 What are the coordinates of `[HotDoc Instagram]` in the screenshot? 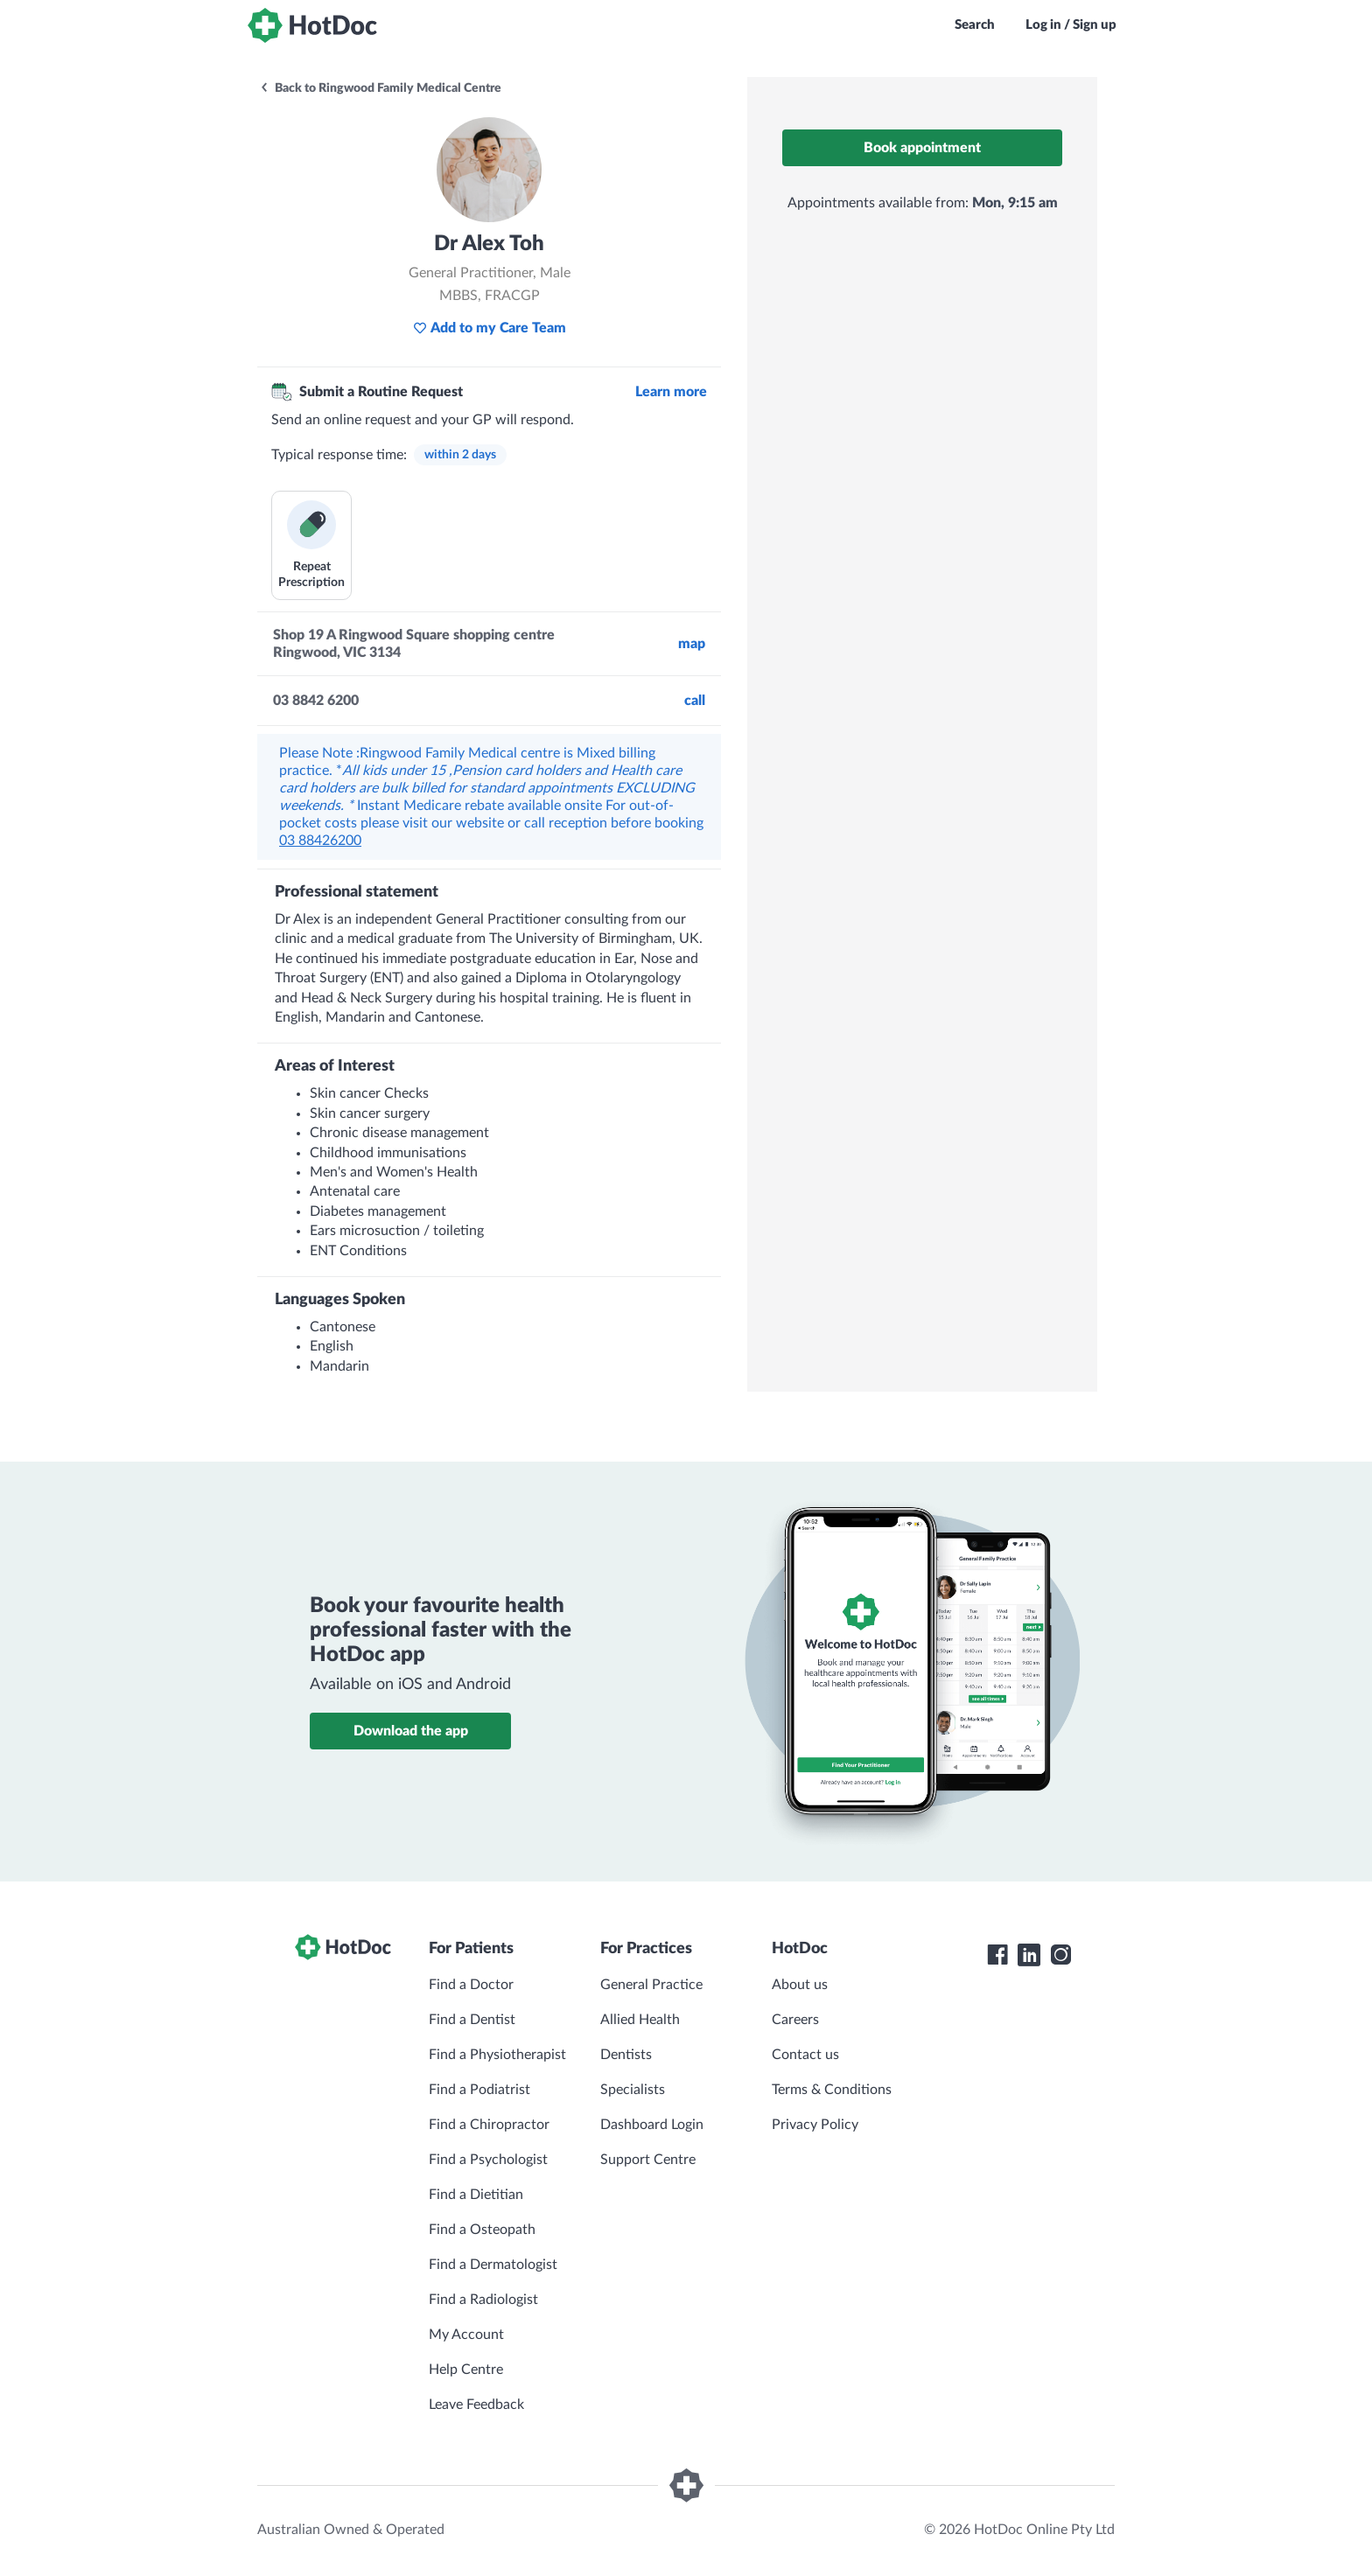 It's located at (1060, 1955).